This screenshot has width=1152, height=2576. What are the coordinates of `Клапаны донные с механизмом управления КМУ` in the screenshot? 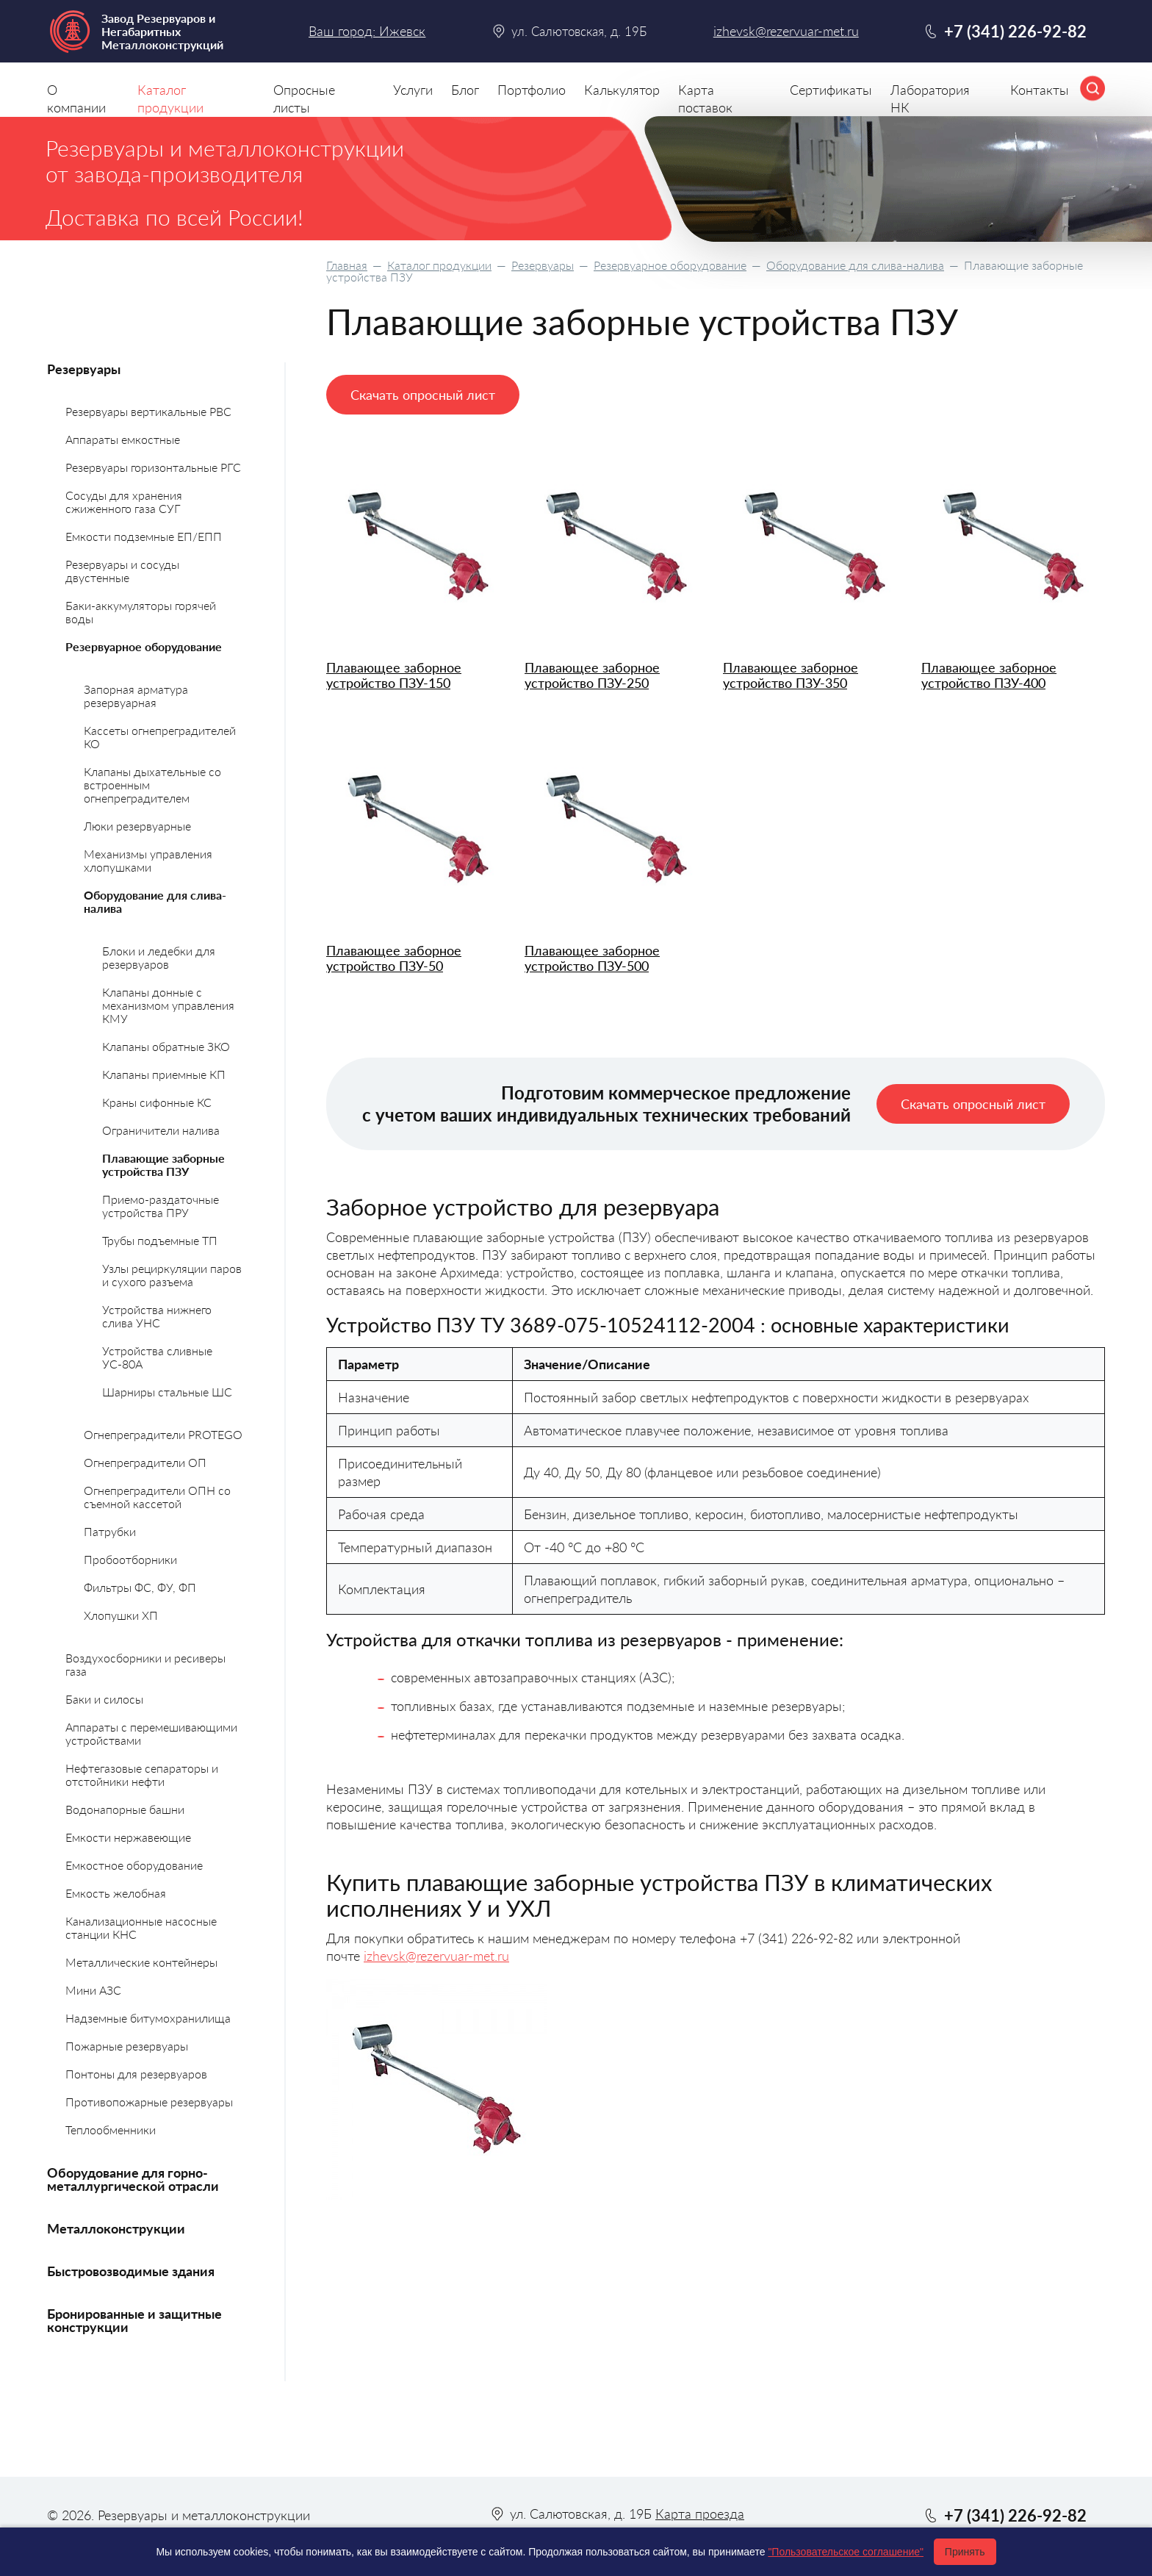 It's located at (168, 1005).